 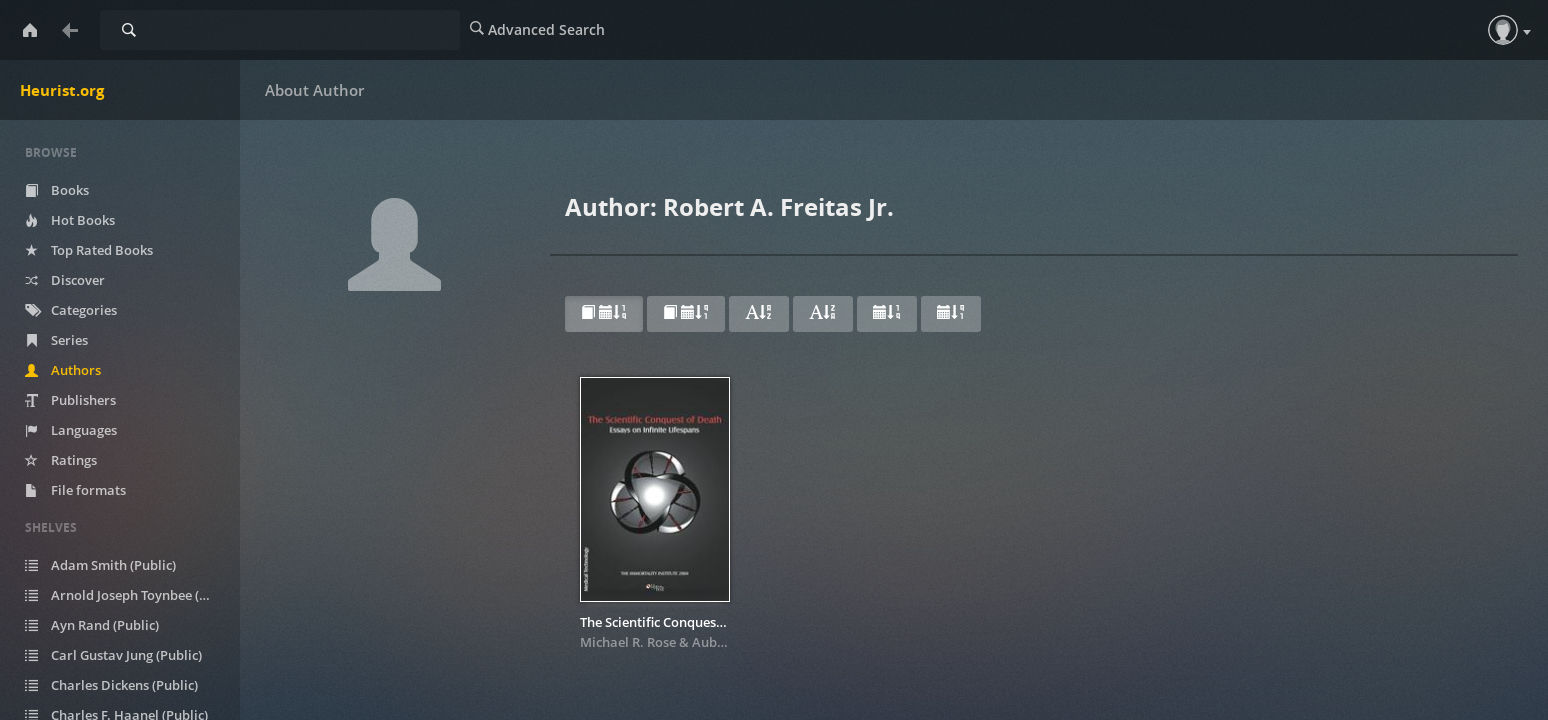 I want to click on Adam Smith (Public), so click(x=115, y=565).